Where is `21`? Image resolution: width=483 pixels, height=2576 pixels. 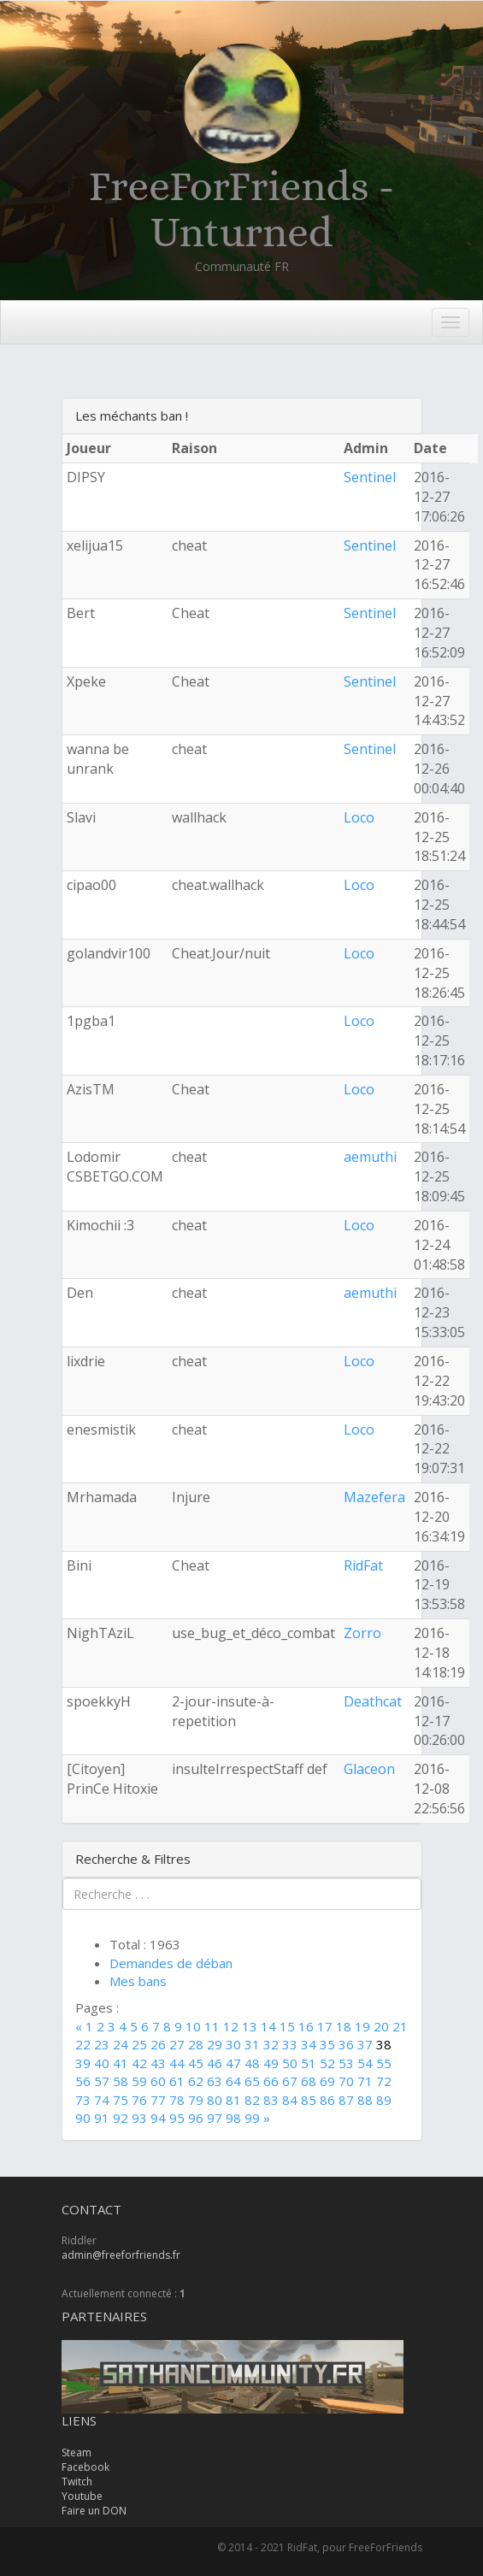
21 is located at coordinates (400, 2026).